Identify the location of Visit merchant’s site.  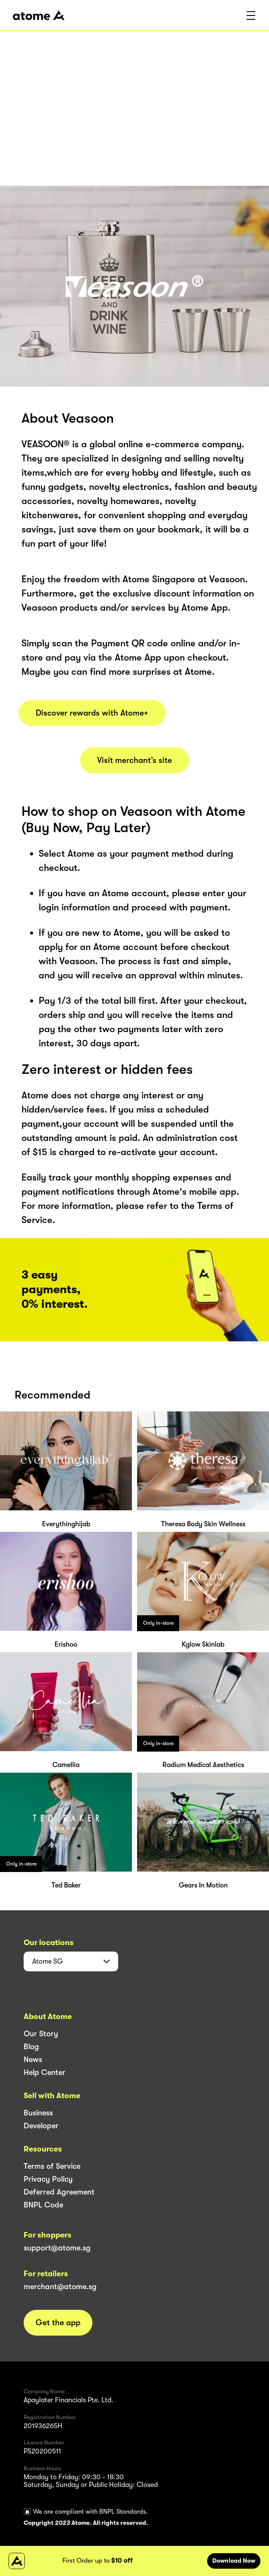
(134, 760).